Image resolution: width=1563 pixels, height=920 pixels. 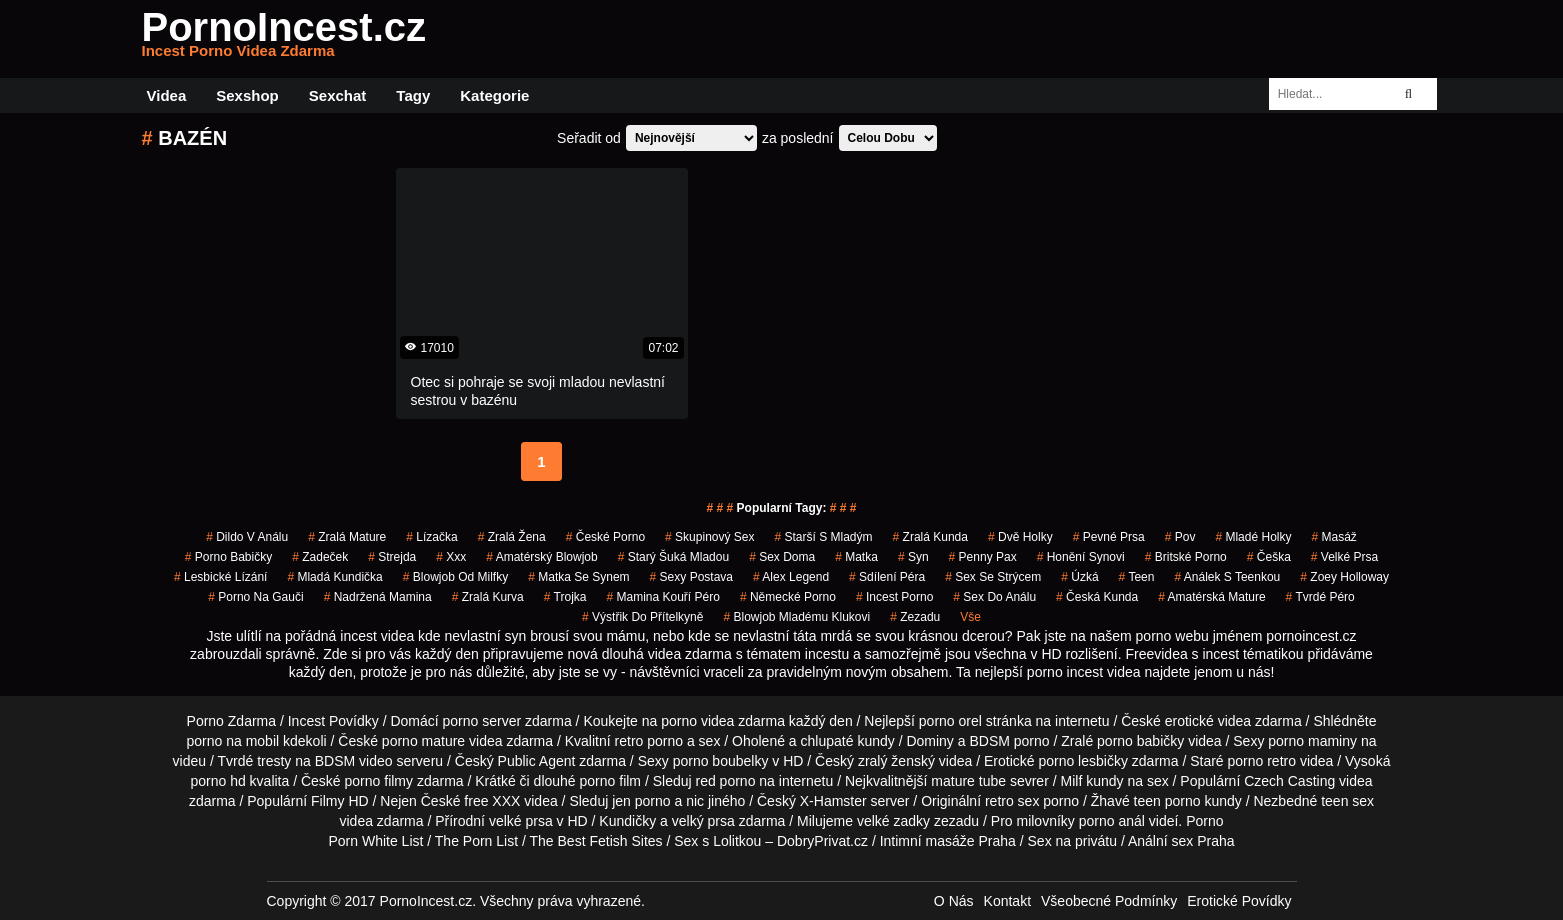 What do you see at coordinates (220, 577) in the screenshot?
I see `lesbické lízání` at bounding box center [220, 577].